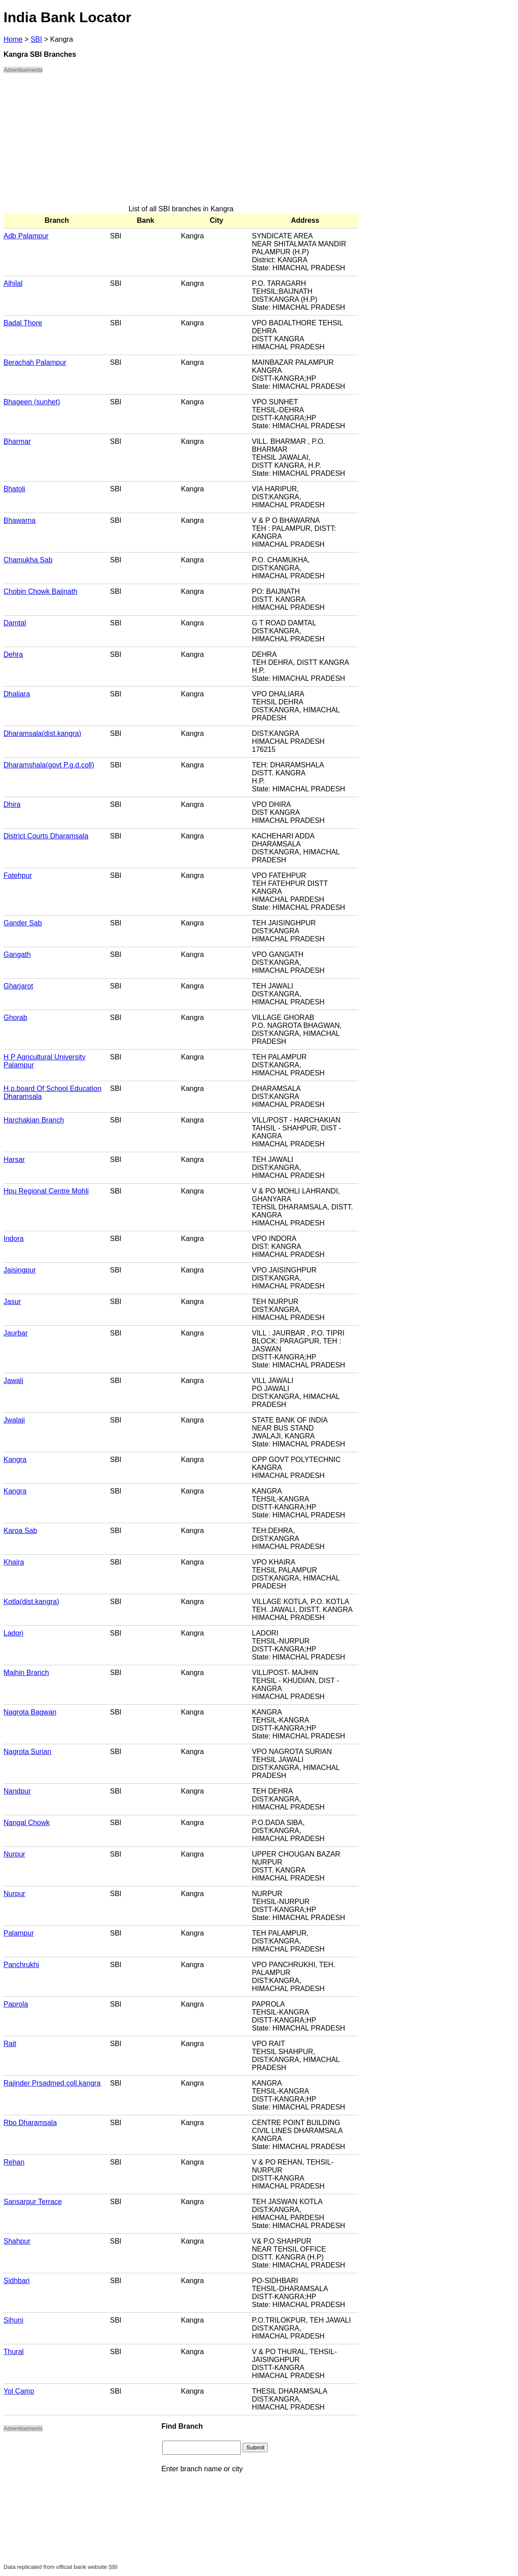 Image resolution: width=518 pixels, height=2576 pixels. I want to click on Dharamsala(dist.kangra), so click(42, 733).